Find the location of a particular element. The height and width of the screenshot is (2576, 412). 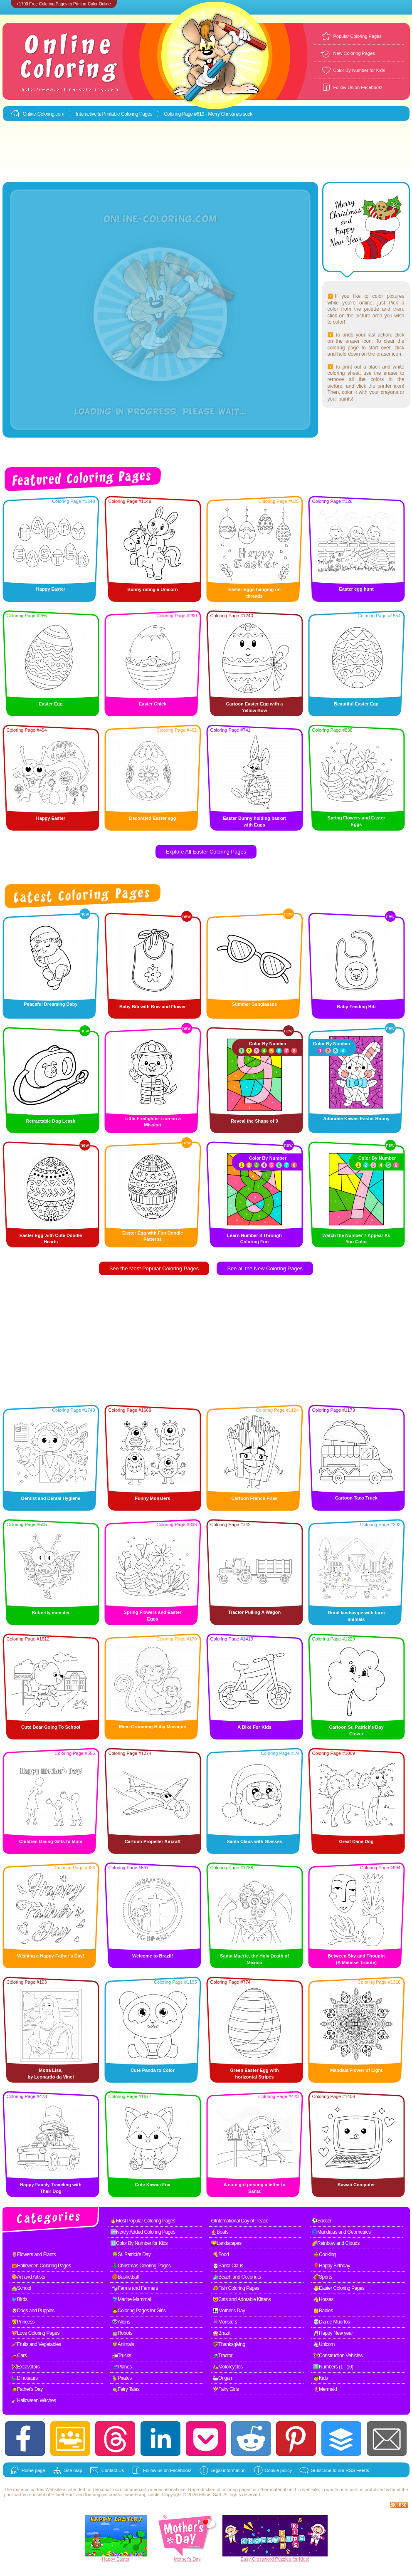

🐦Birds is located at coordinates (19, 2299).